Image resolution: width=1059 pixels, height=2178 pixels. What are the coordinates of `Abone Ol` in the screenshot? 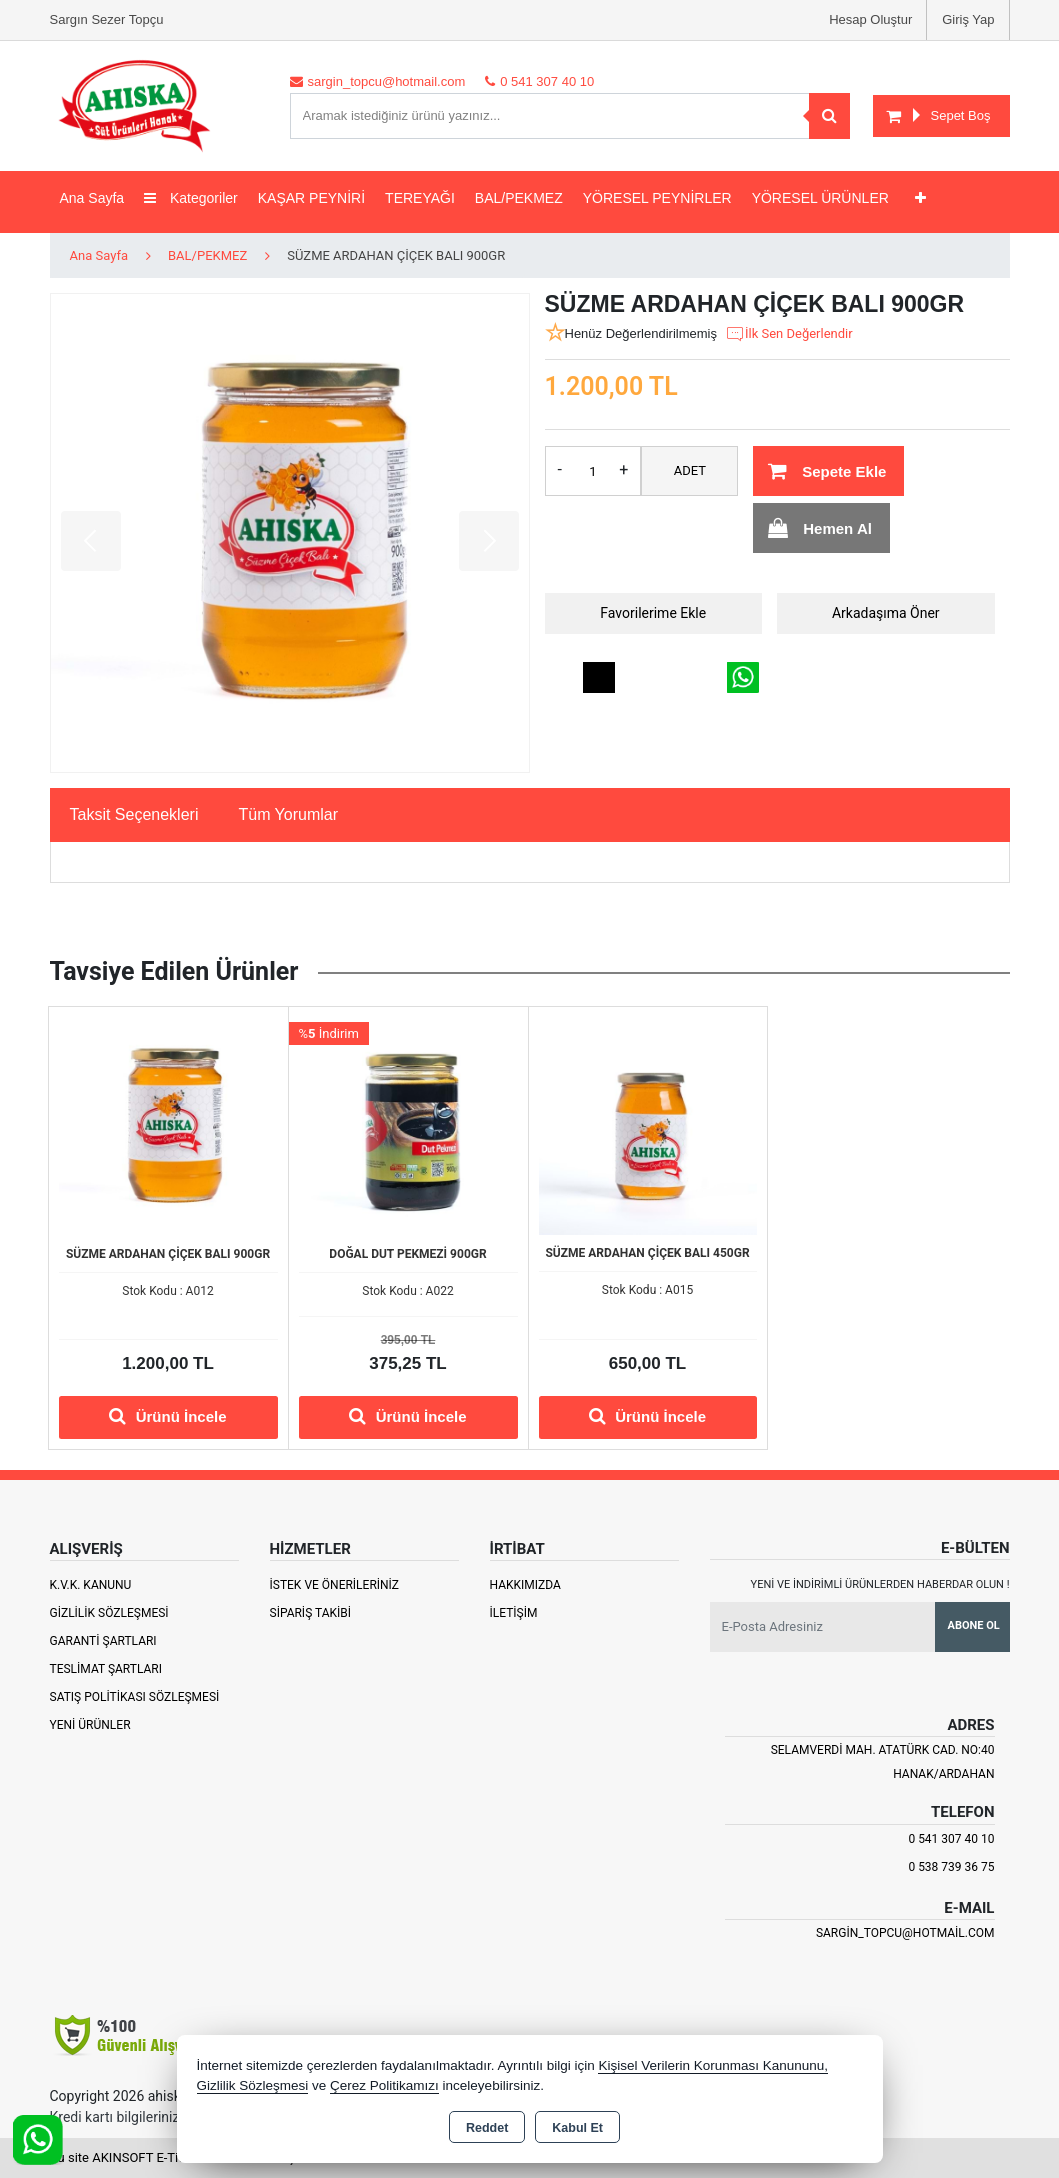 It's located at (974, 1625).